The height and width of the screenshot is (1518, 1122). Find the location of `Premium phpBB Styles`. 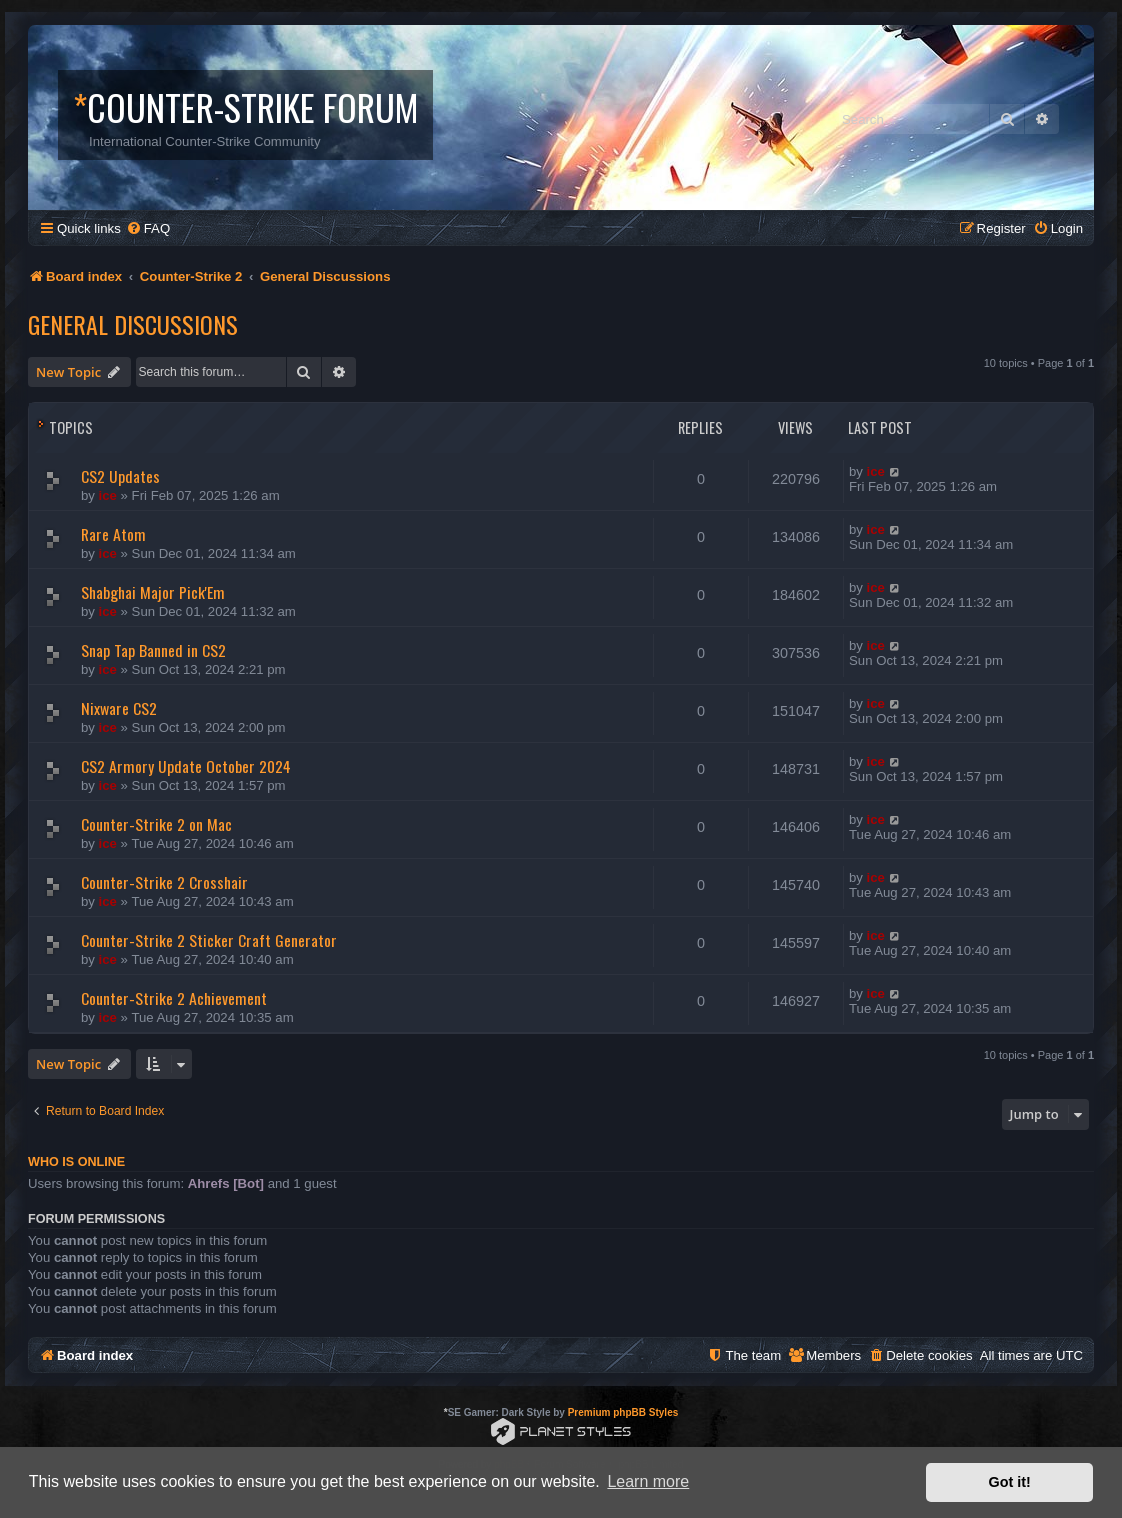

Premium phpBB Styles is located at coordinates (623, 1412).